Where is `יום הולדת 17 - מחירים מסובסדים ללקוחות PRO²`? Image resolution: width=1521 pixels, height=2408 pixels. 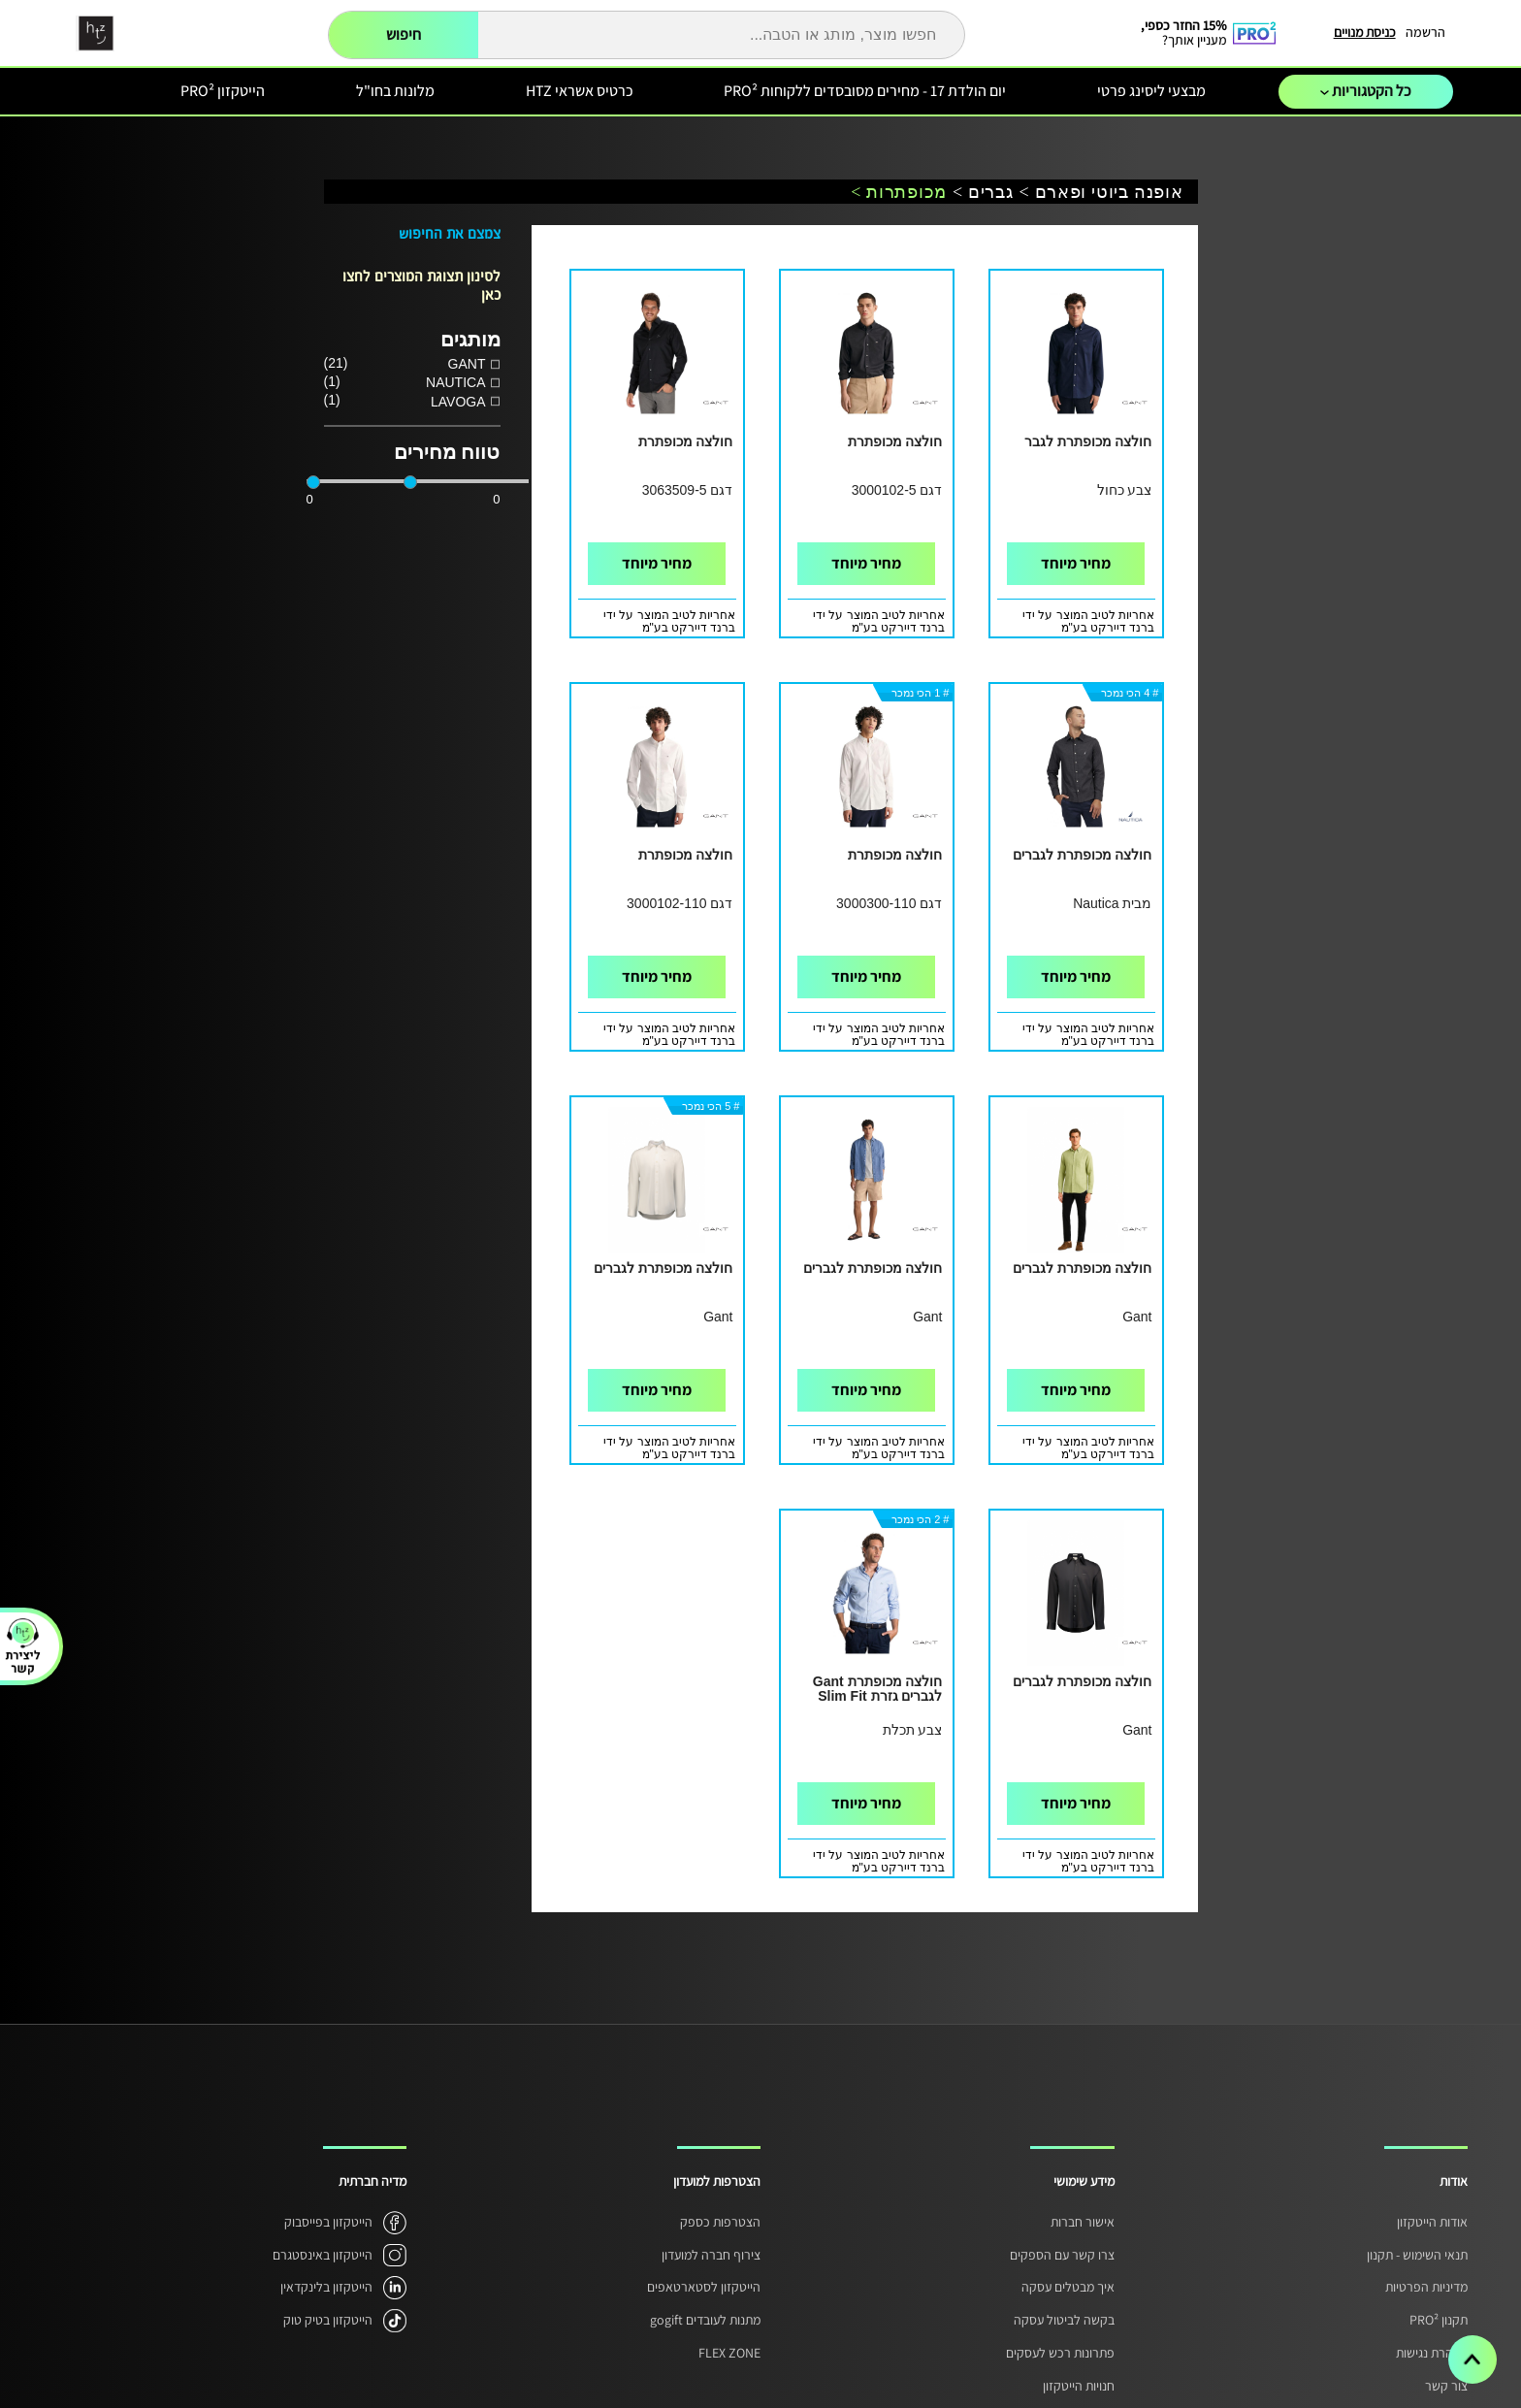 יום הולדת 17 - מחירים מסובסדים ללקוחות PRO² is located at coordinates (865, 91).